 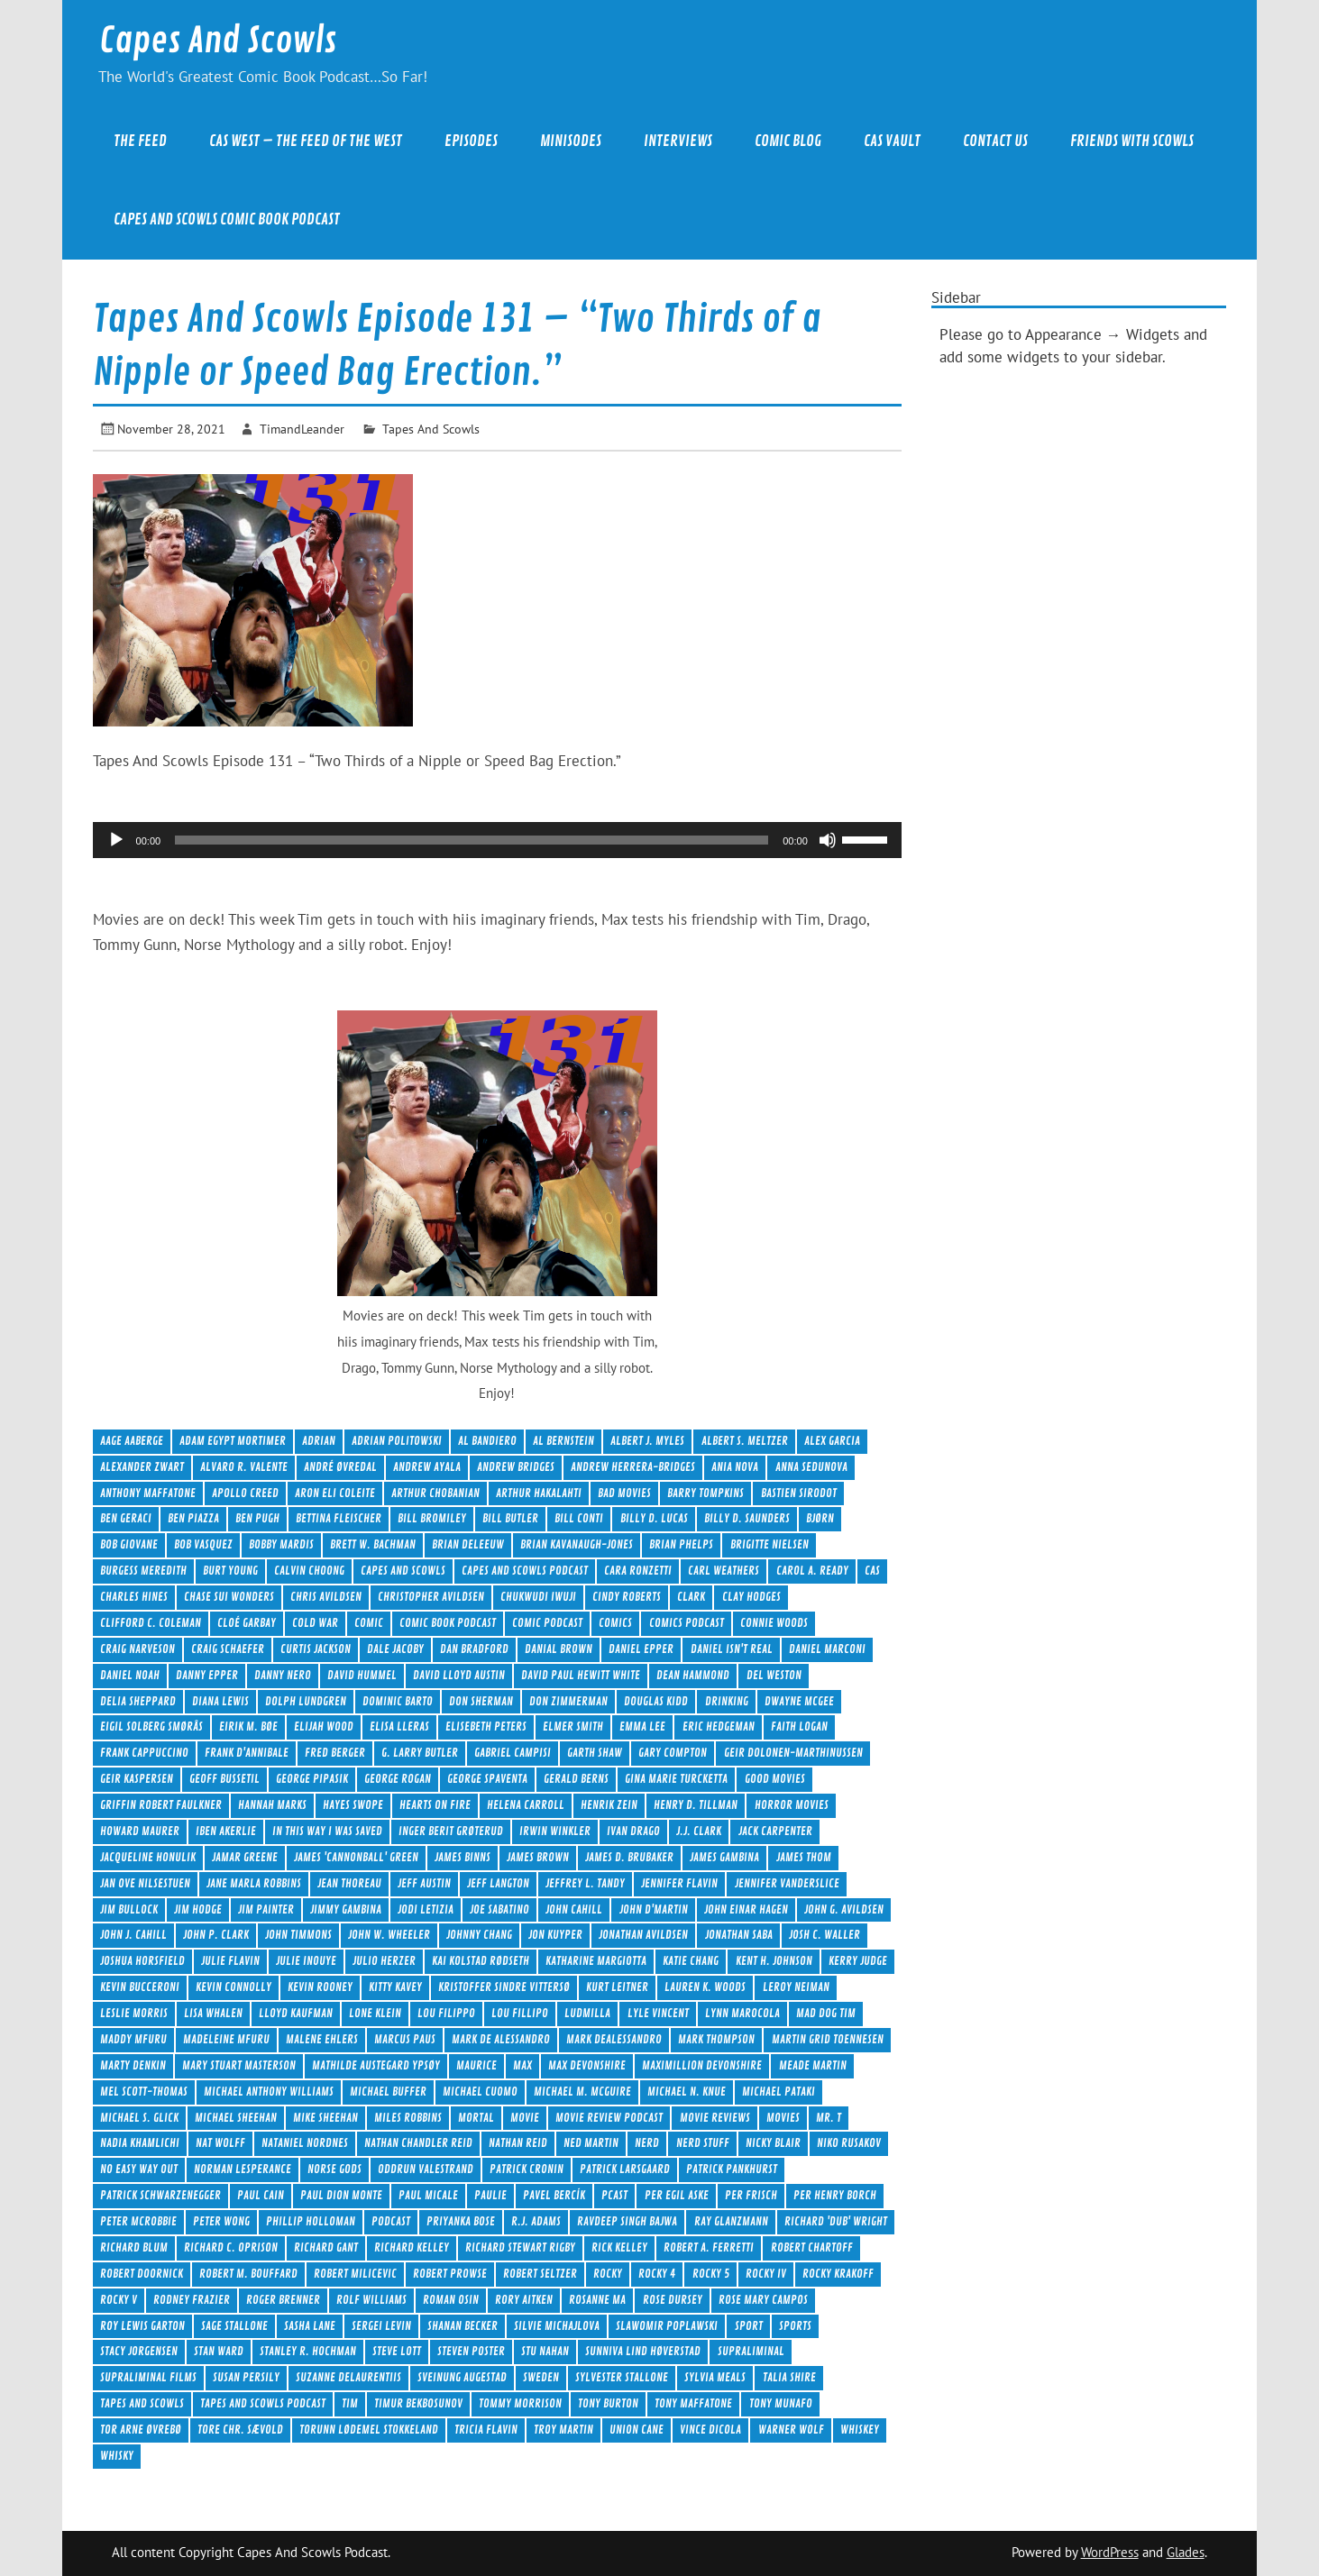 I want to click on Billy D. Lucas, so click(x=654, y=1518).